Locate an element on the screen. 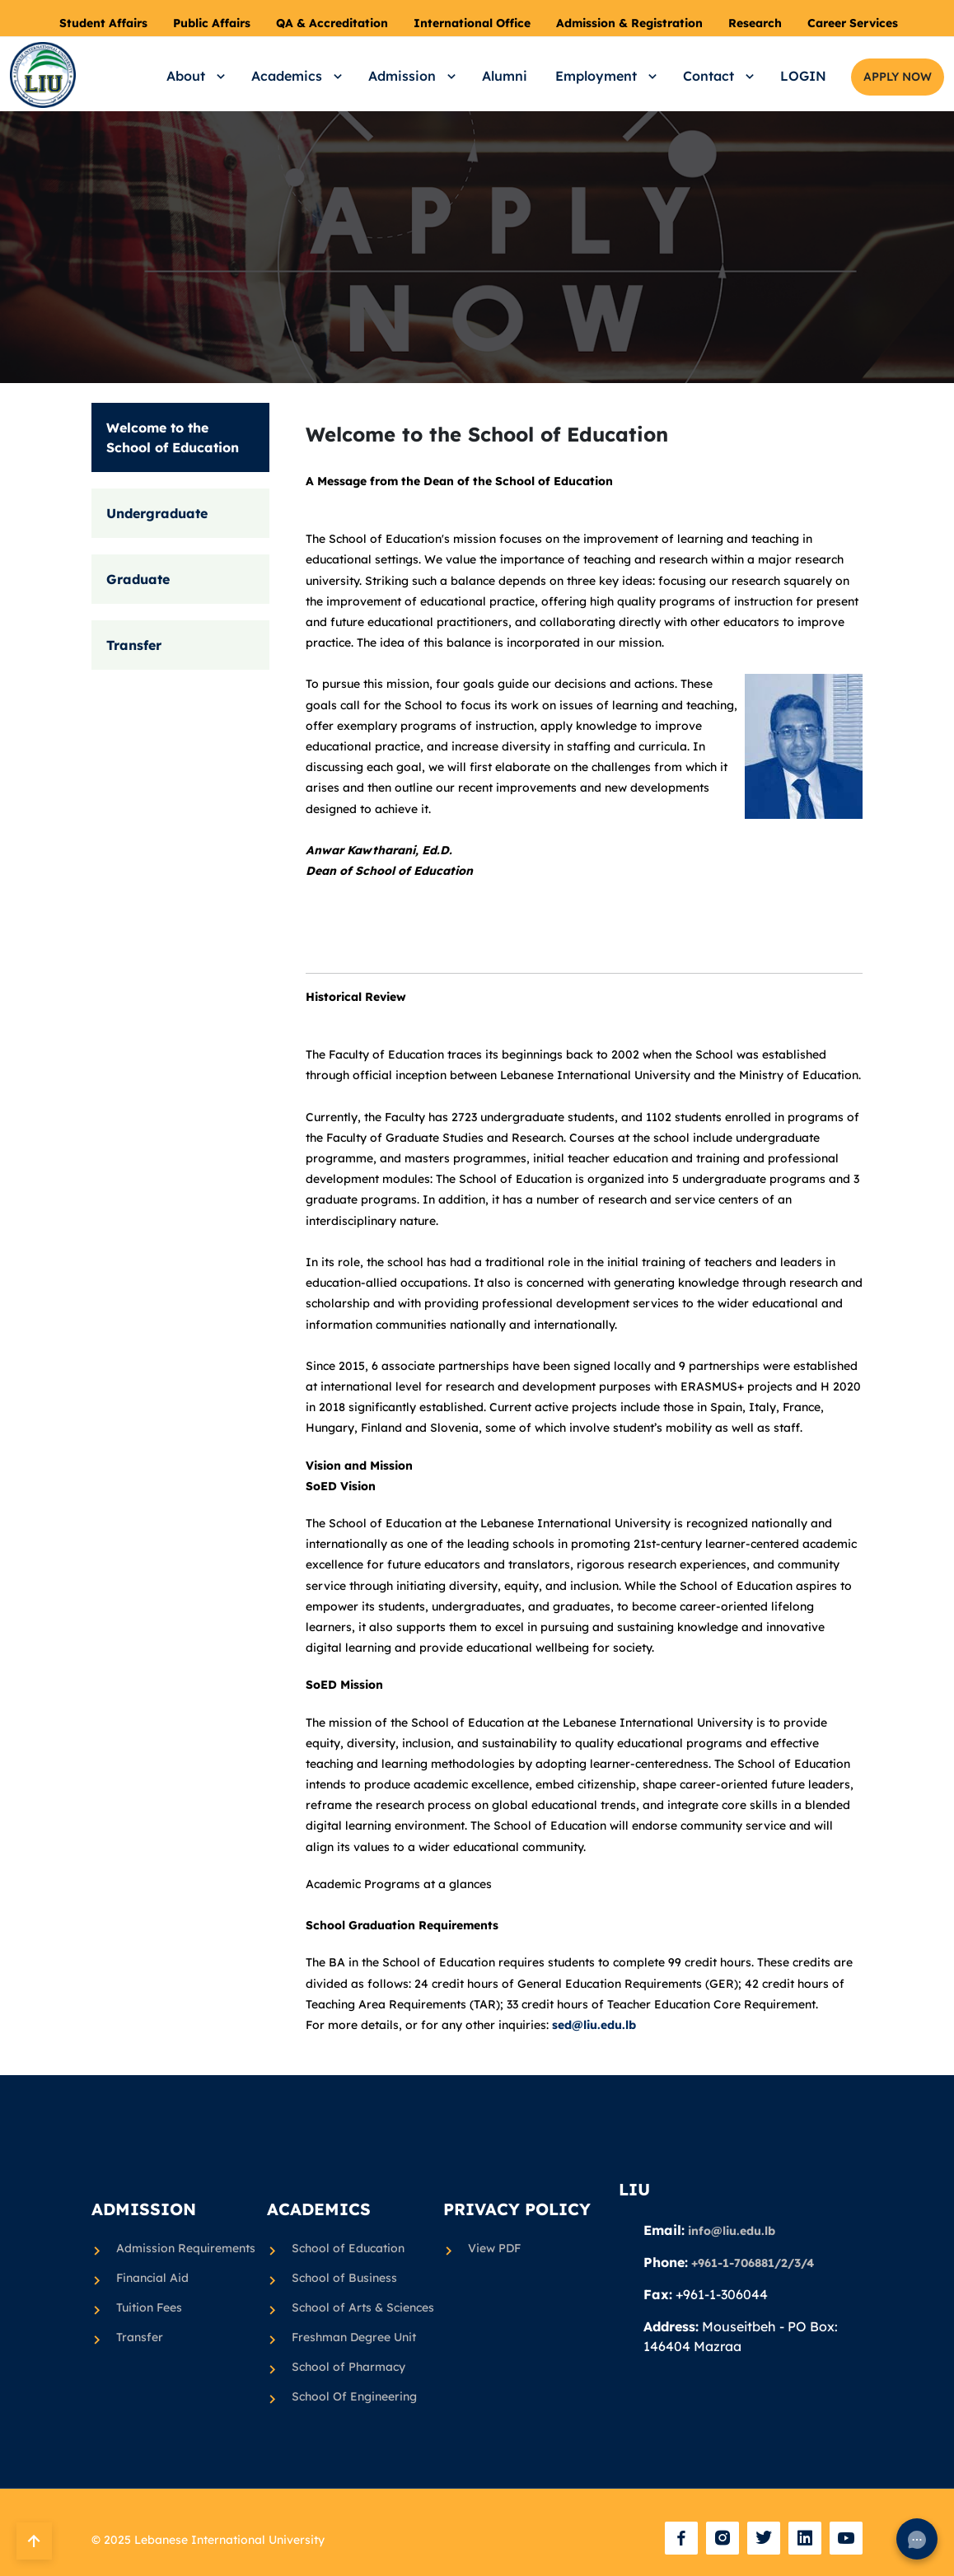  Tuition Fees is located at coordinates (149, 2308).